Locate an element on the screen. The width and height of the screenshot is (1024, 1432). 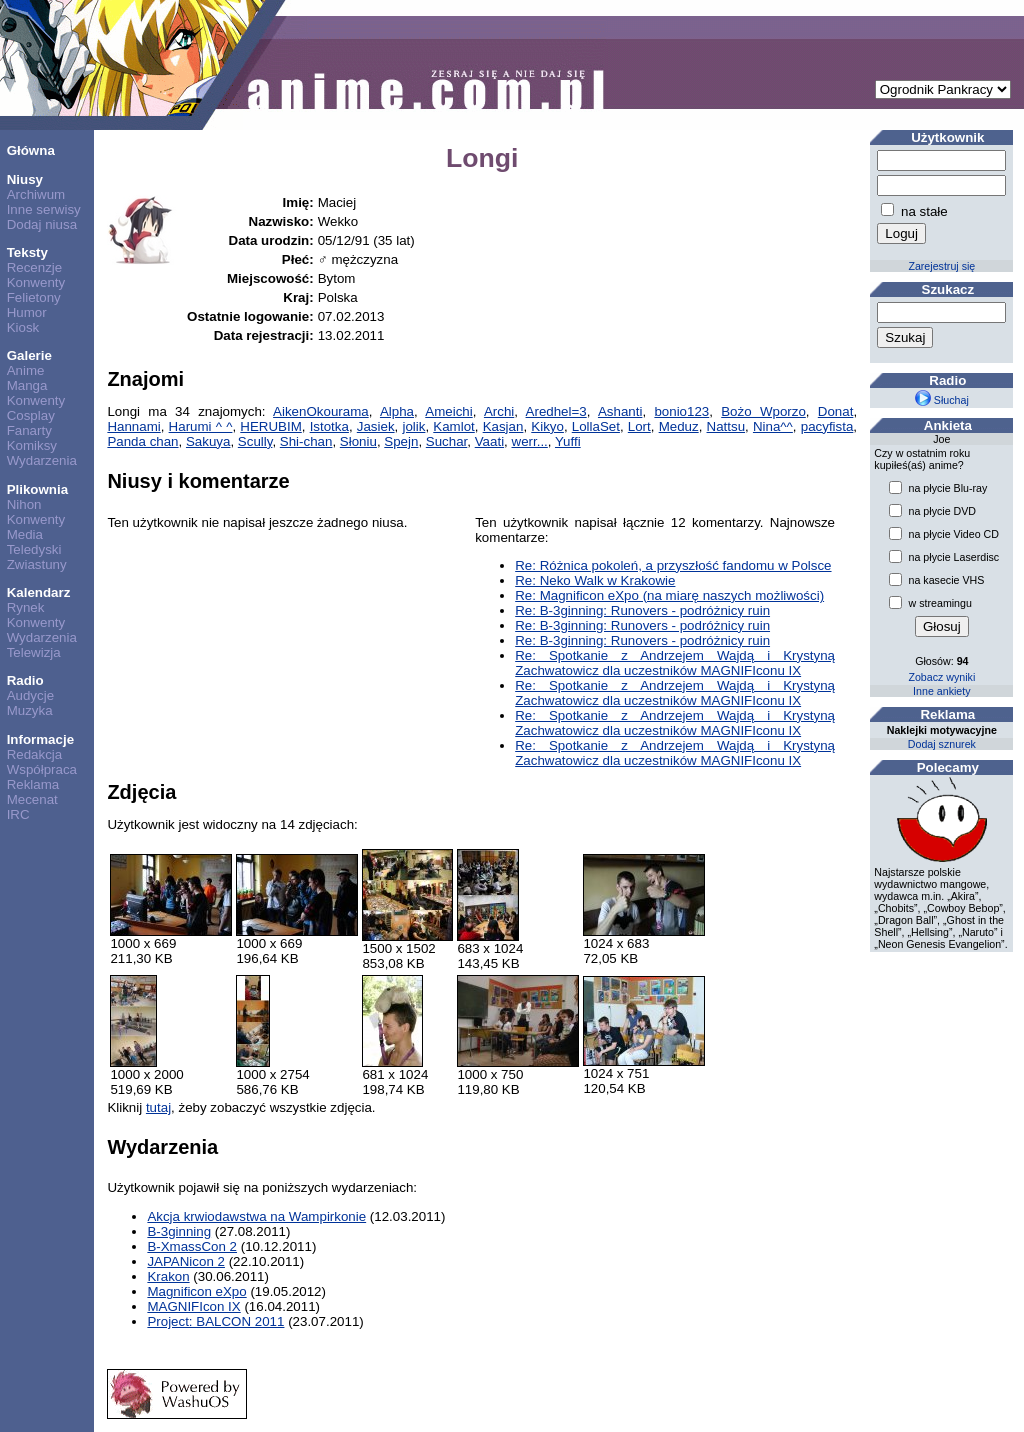
Inne serwisy is located at coordinates (44, 209).